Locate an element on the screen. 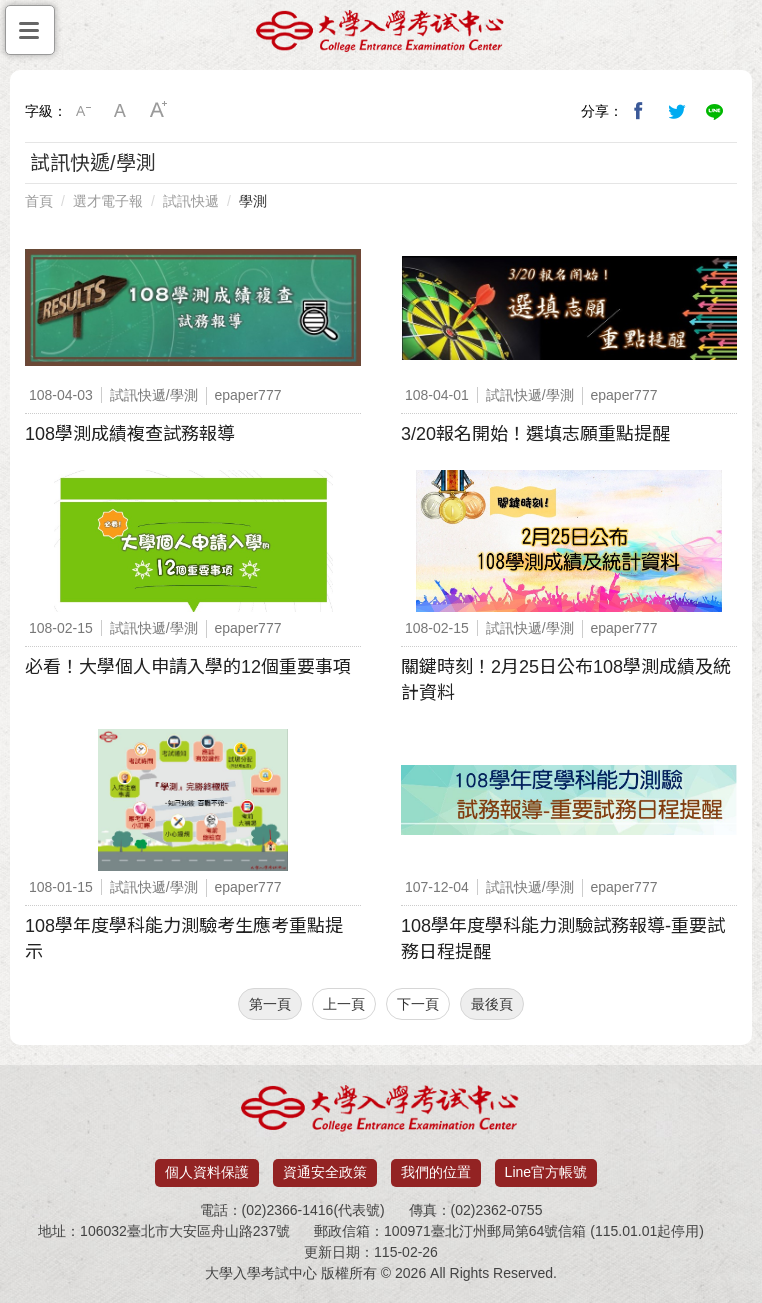 The width and height of the screenshot is (762, 1303). 首頁 is located at coordinates (39, 201).